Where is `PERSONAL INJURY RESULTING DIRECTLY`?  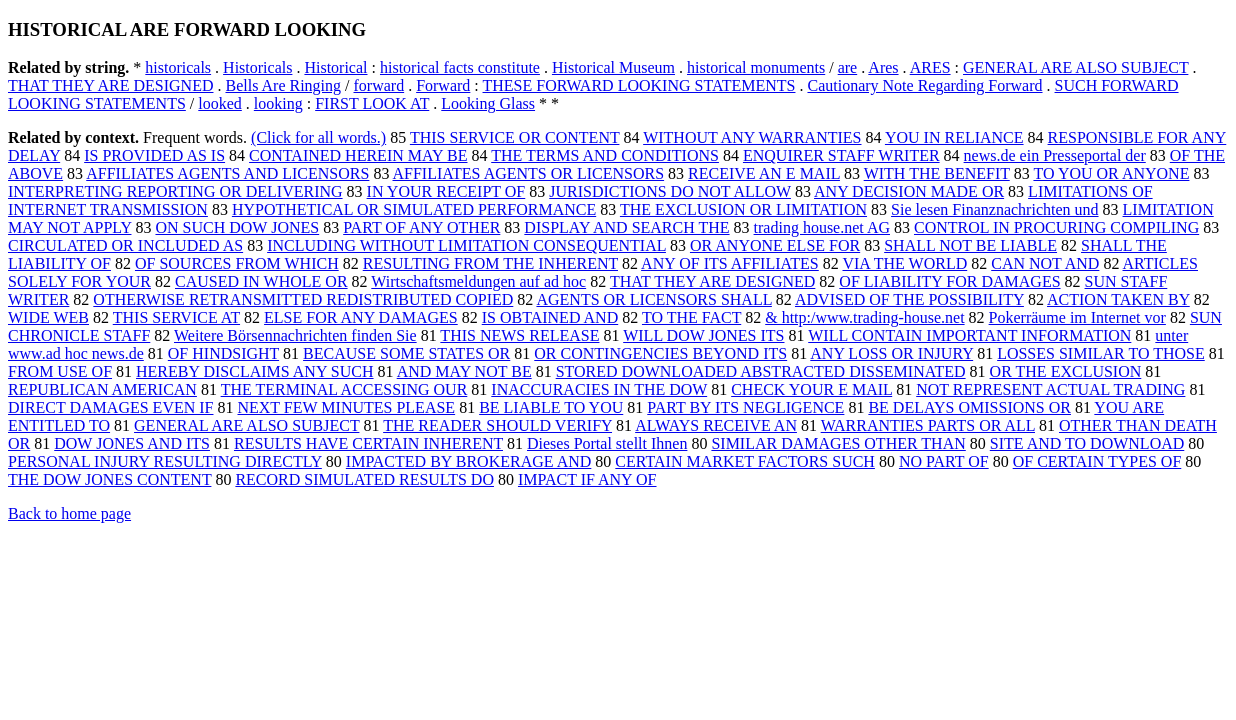
PERSONAL INJURY RESULTING DIRECTLY is located at coordinates (165, 461).